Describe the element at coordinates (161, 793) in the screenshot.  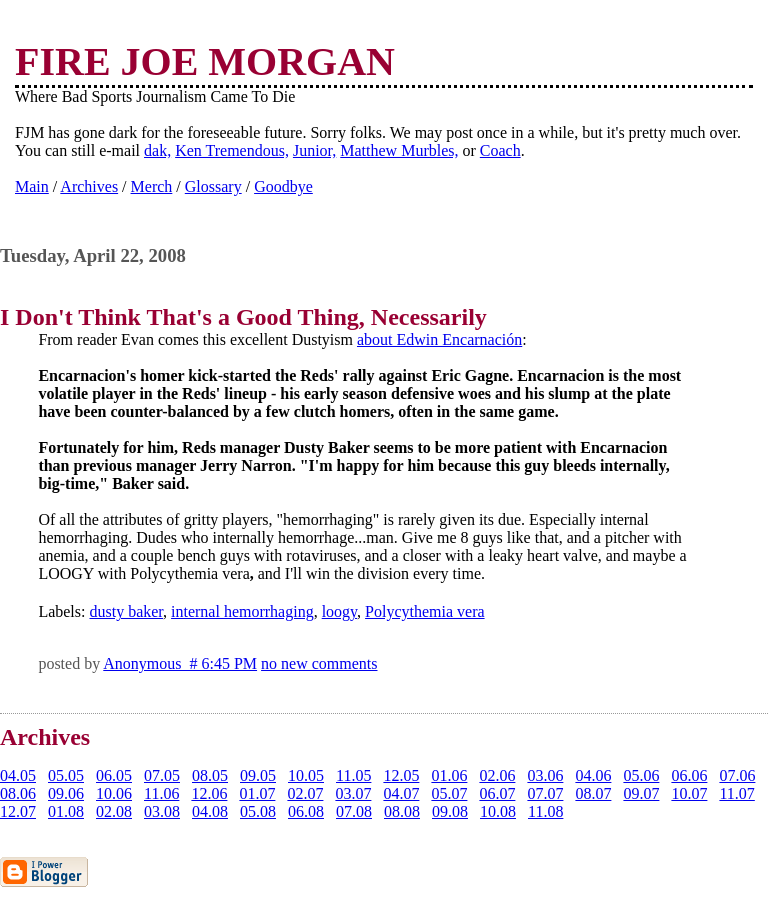
I see `11.06` at that location.